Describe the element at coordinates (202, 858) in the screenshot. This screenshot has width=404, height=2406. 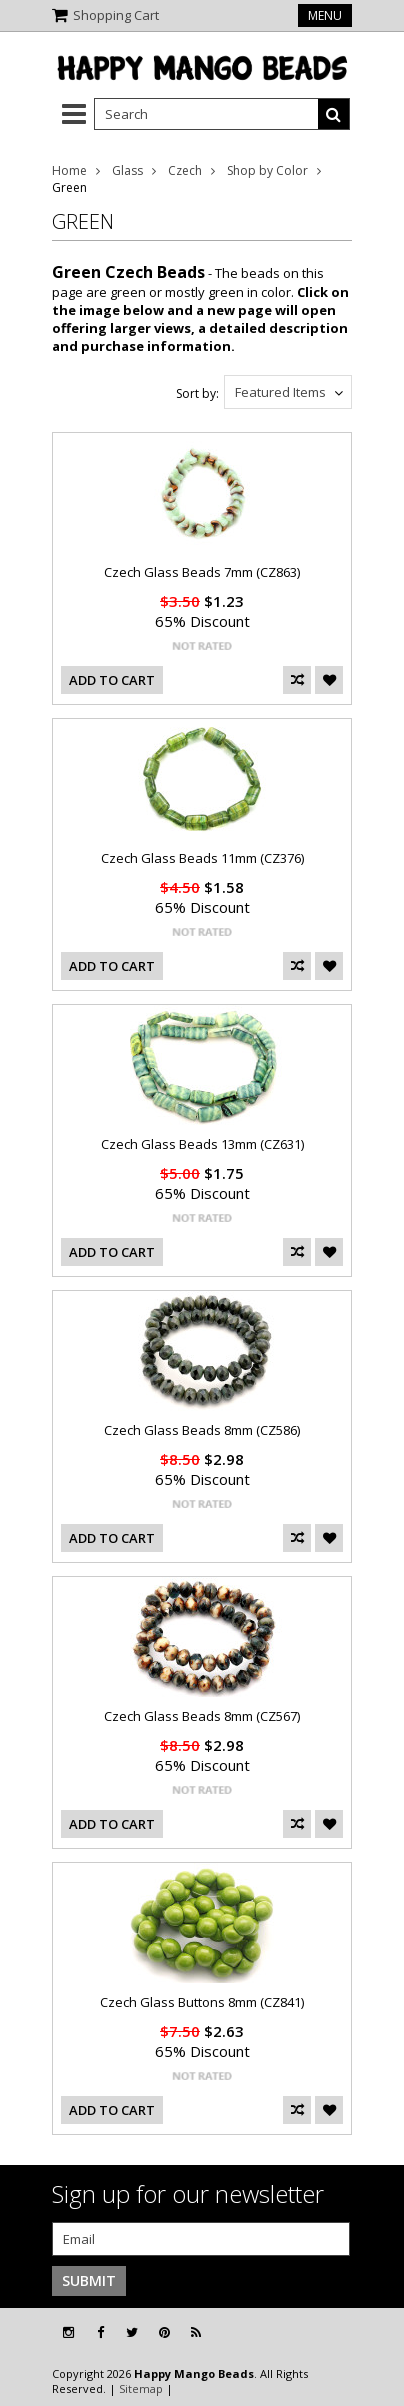
I see `Czech Glass Beads 11mm (CZ376)` at that location.